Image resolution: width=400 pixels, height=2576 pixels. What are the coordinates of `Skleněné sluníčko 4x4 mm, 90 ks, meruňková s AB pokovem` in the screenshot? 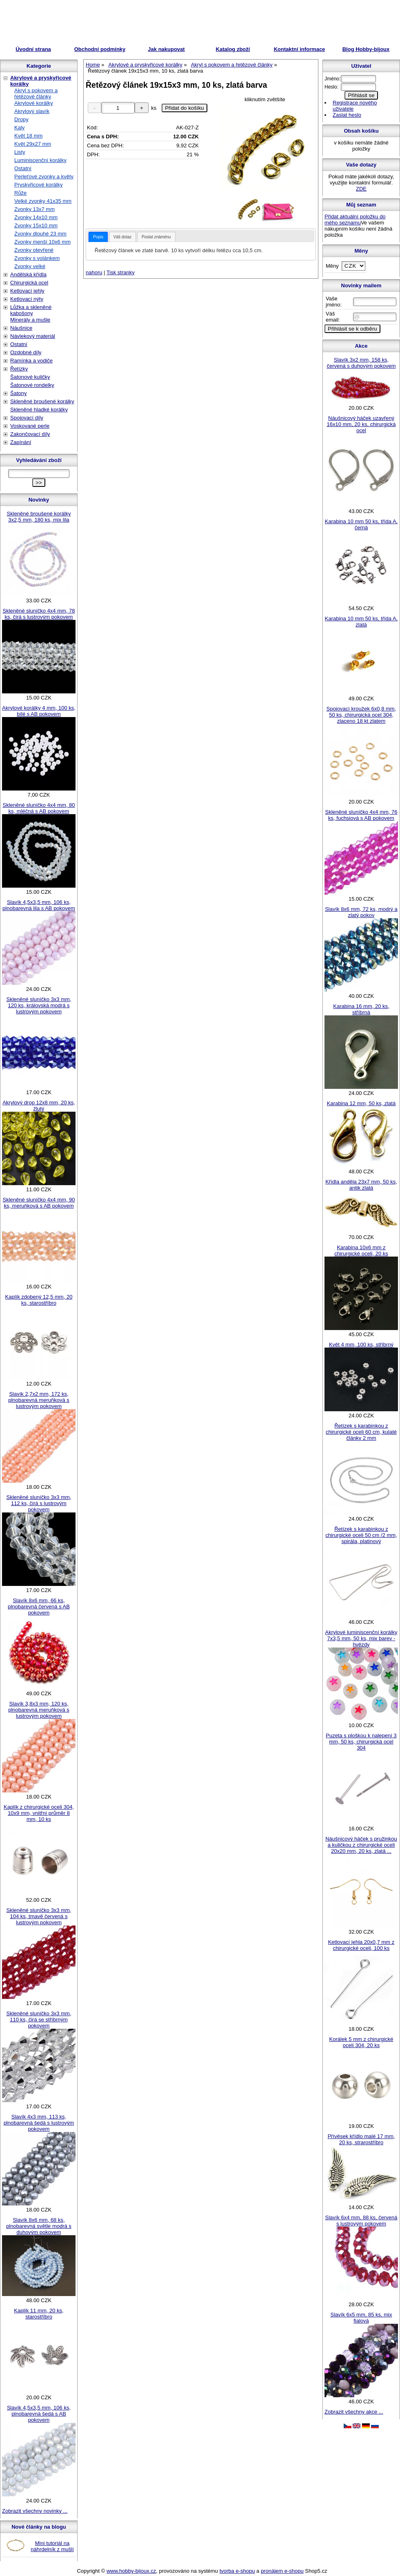 It's located at (38, 1203).